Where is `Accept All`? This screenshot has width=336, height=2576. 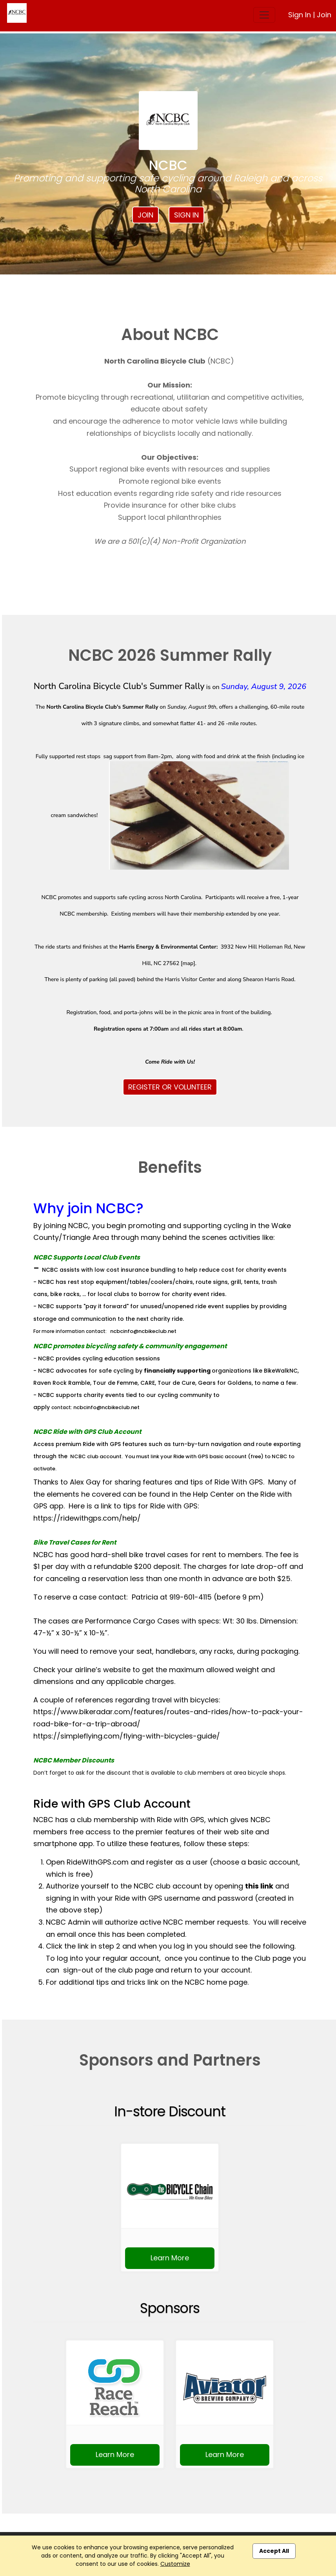
Accept All is located at coordinates (274, 2551).